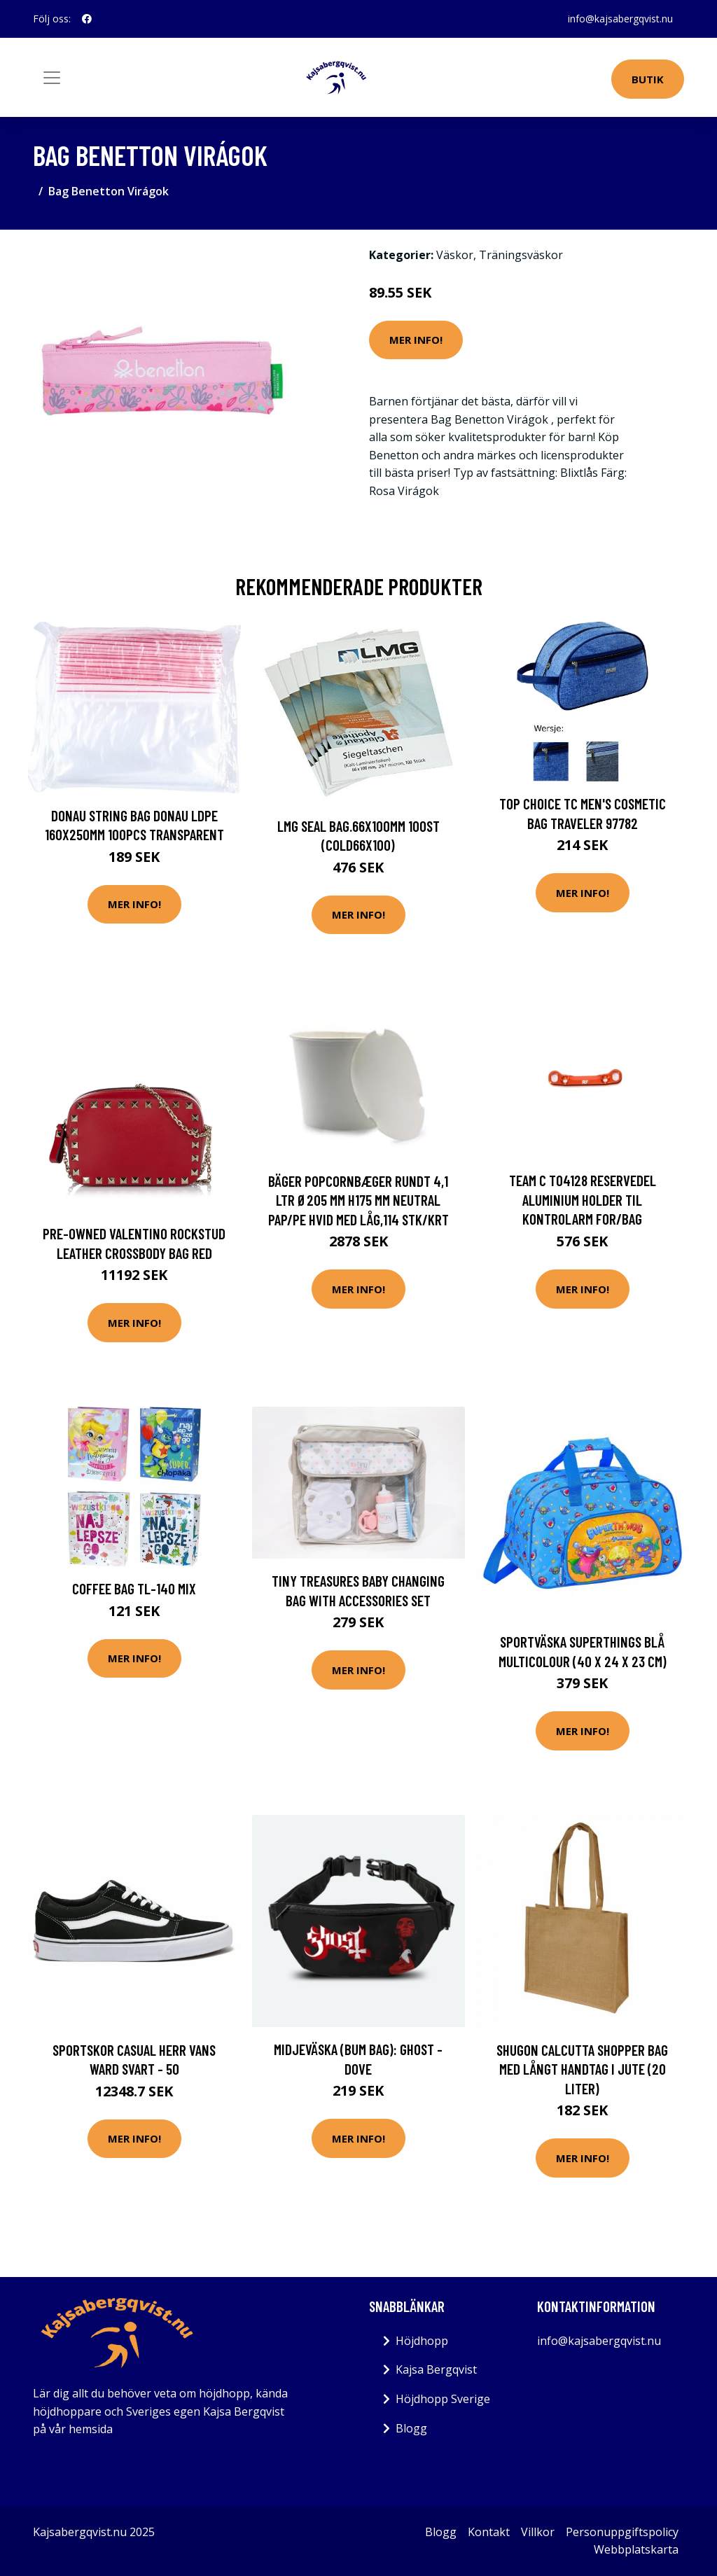 This screenshot has height=2576, width=717. Describe the element at coordinates (538, 2532) in the screenshot. I see `Villkor` at that location.